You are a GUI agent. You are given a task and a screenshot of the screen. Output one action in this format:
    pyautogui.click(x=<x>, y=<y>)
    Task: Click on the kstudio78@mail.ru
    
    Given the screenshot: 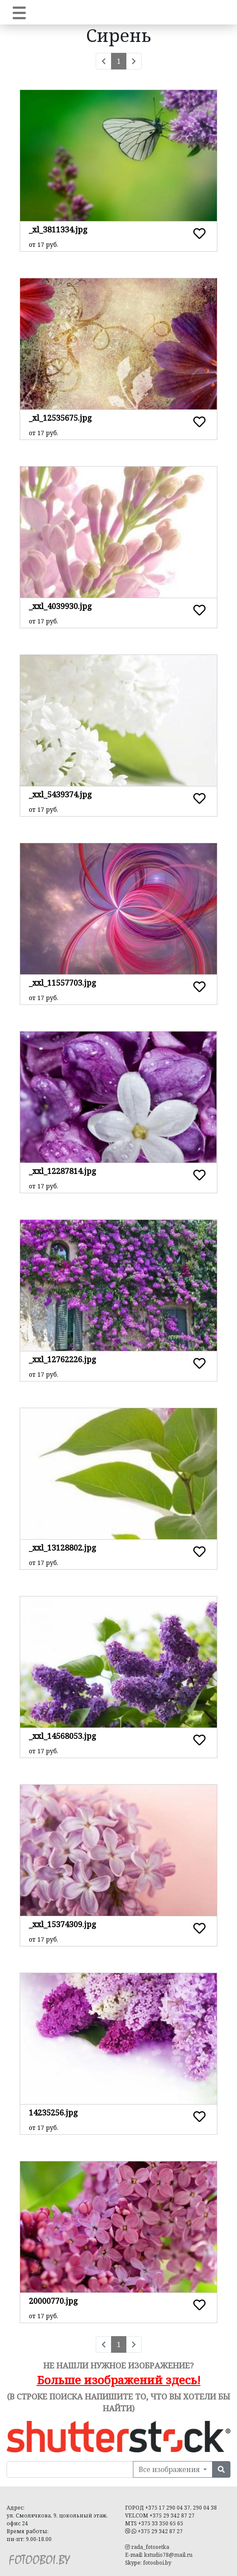 What is the action you would take?
    pyautogui.click(x=168, y=2555)
    